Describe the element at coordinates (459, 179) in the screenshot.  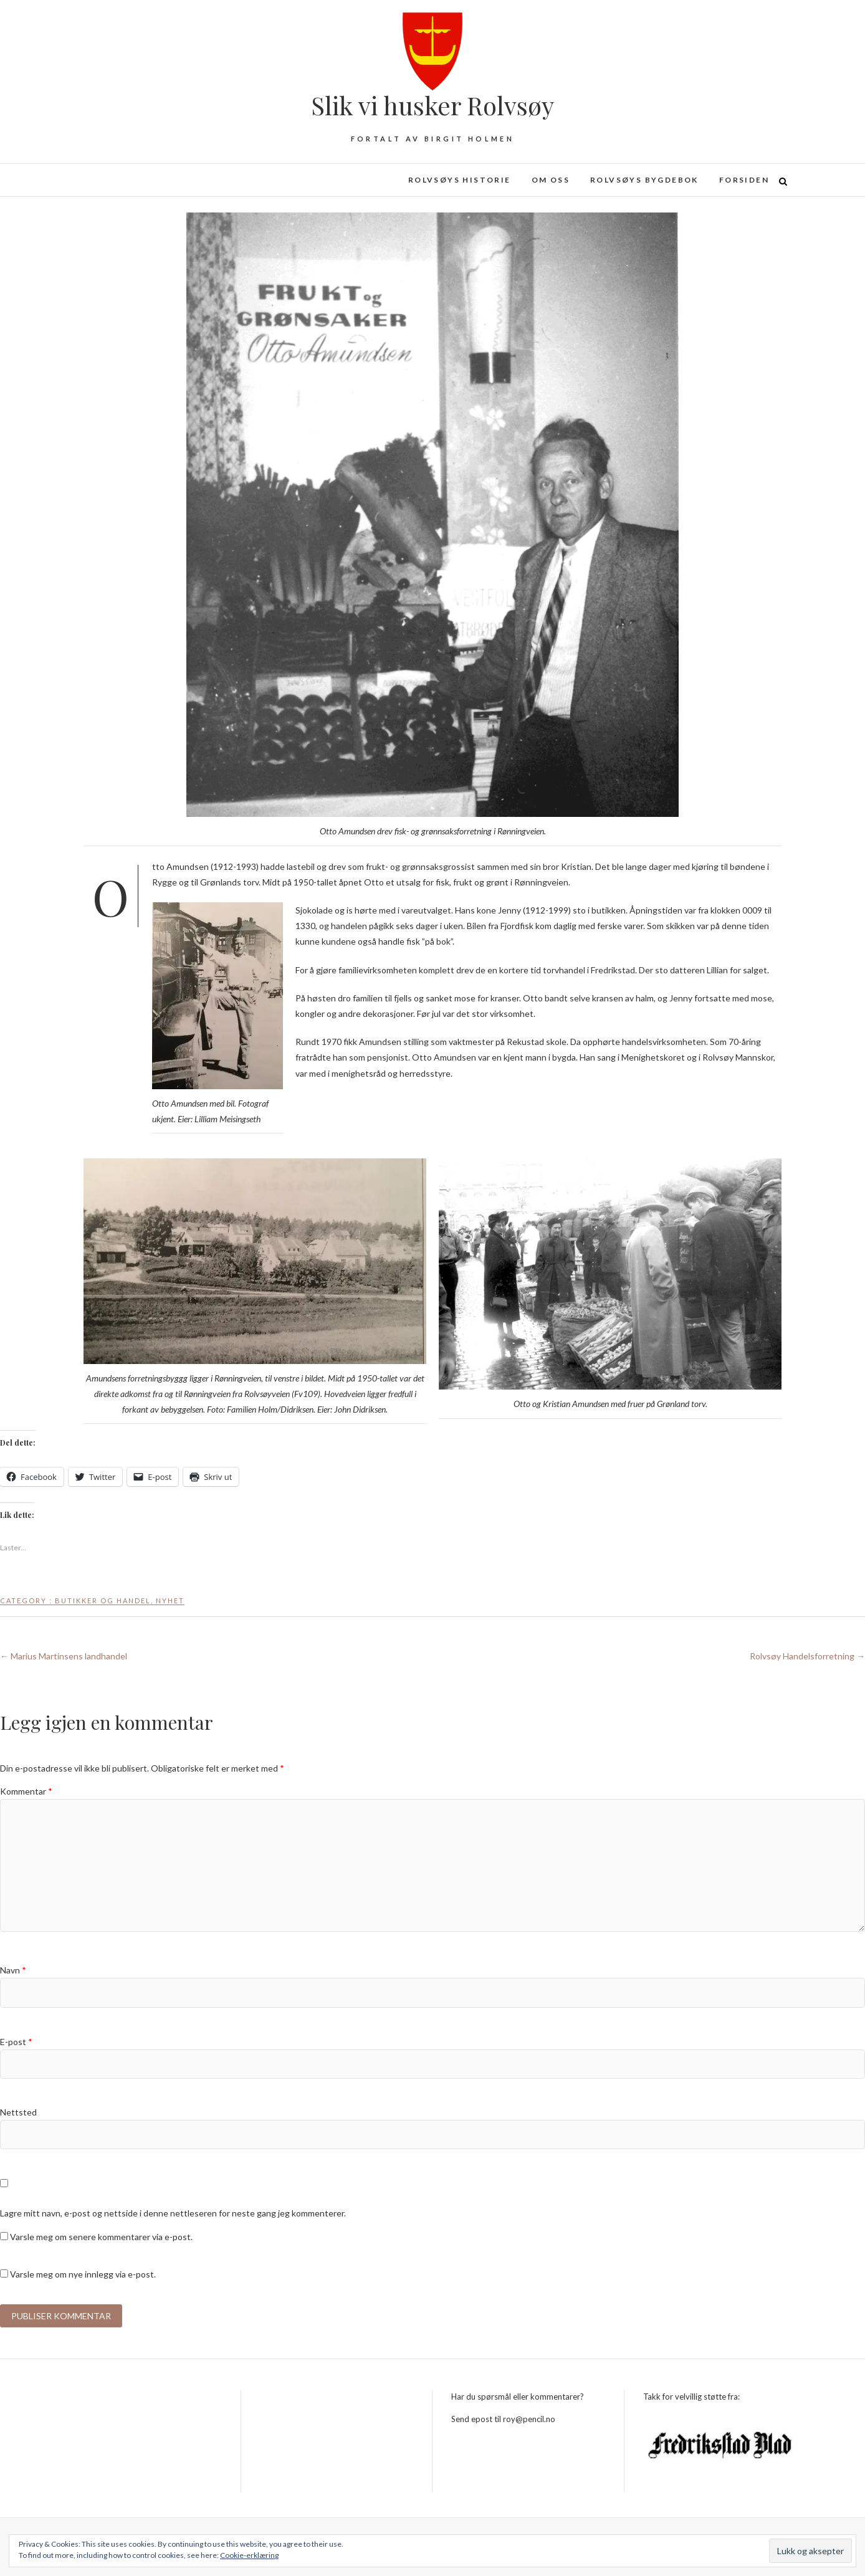
I see `Rolvsøys historie` at that location.